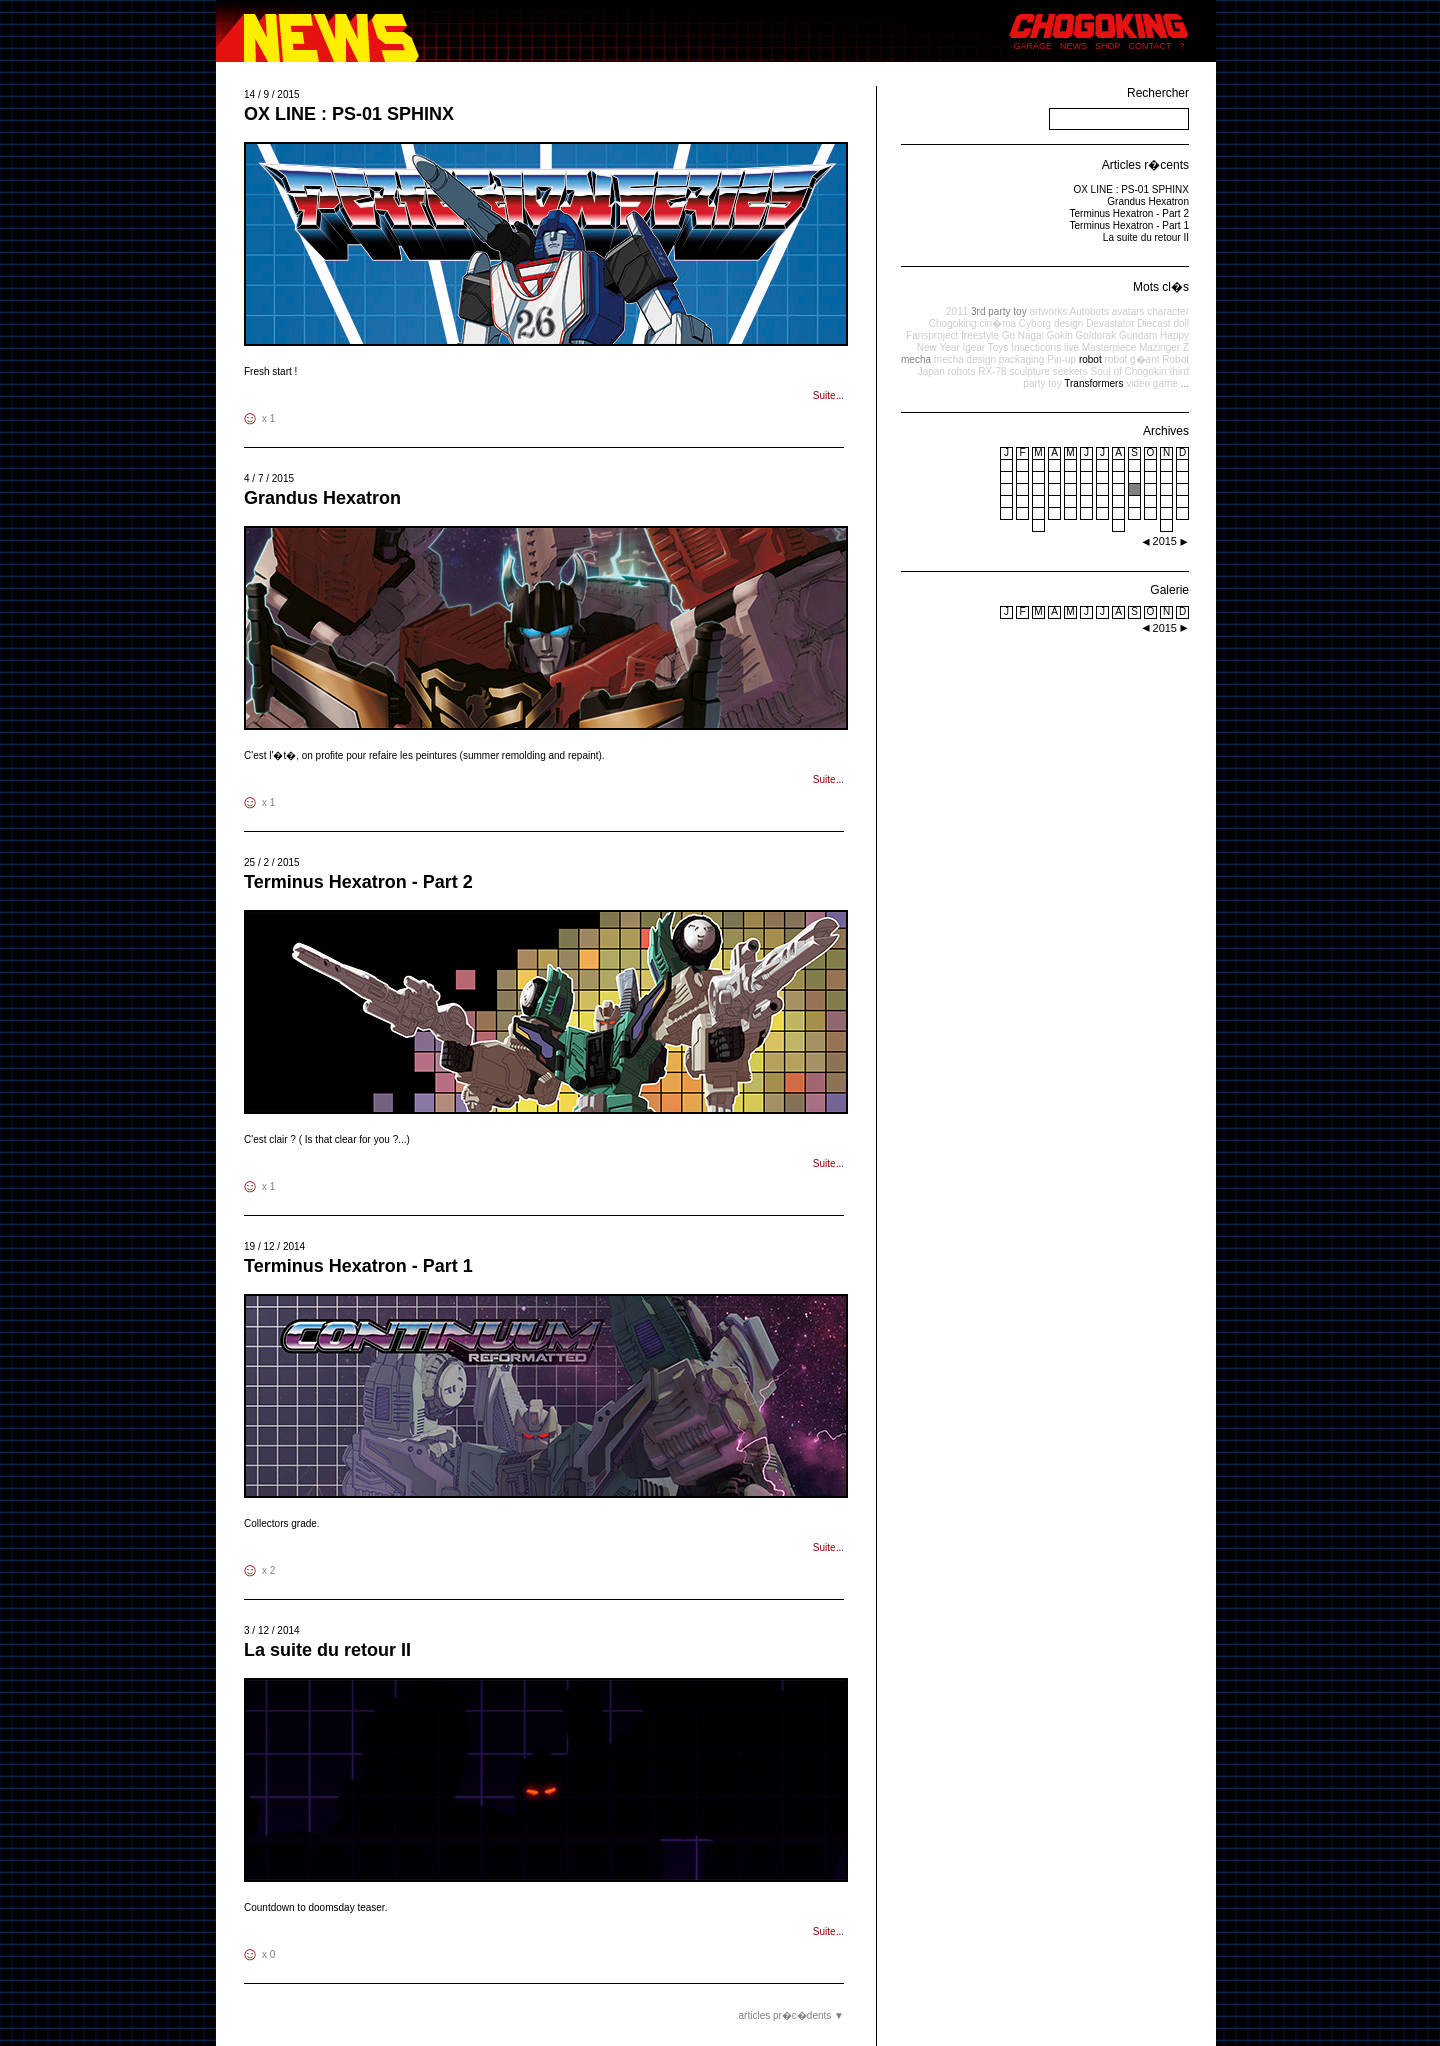 This screenshot has height=2046, width=1440. Describe the element at coordinates (358, 882) in the screenshot. I see `Terminus Hexatron - Part 2` at that location.